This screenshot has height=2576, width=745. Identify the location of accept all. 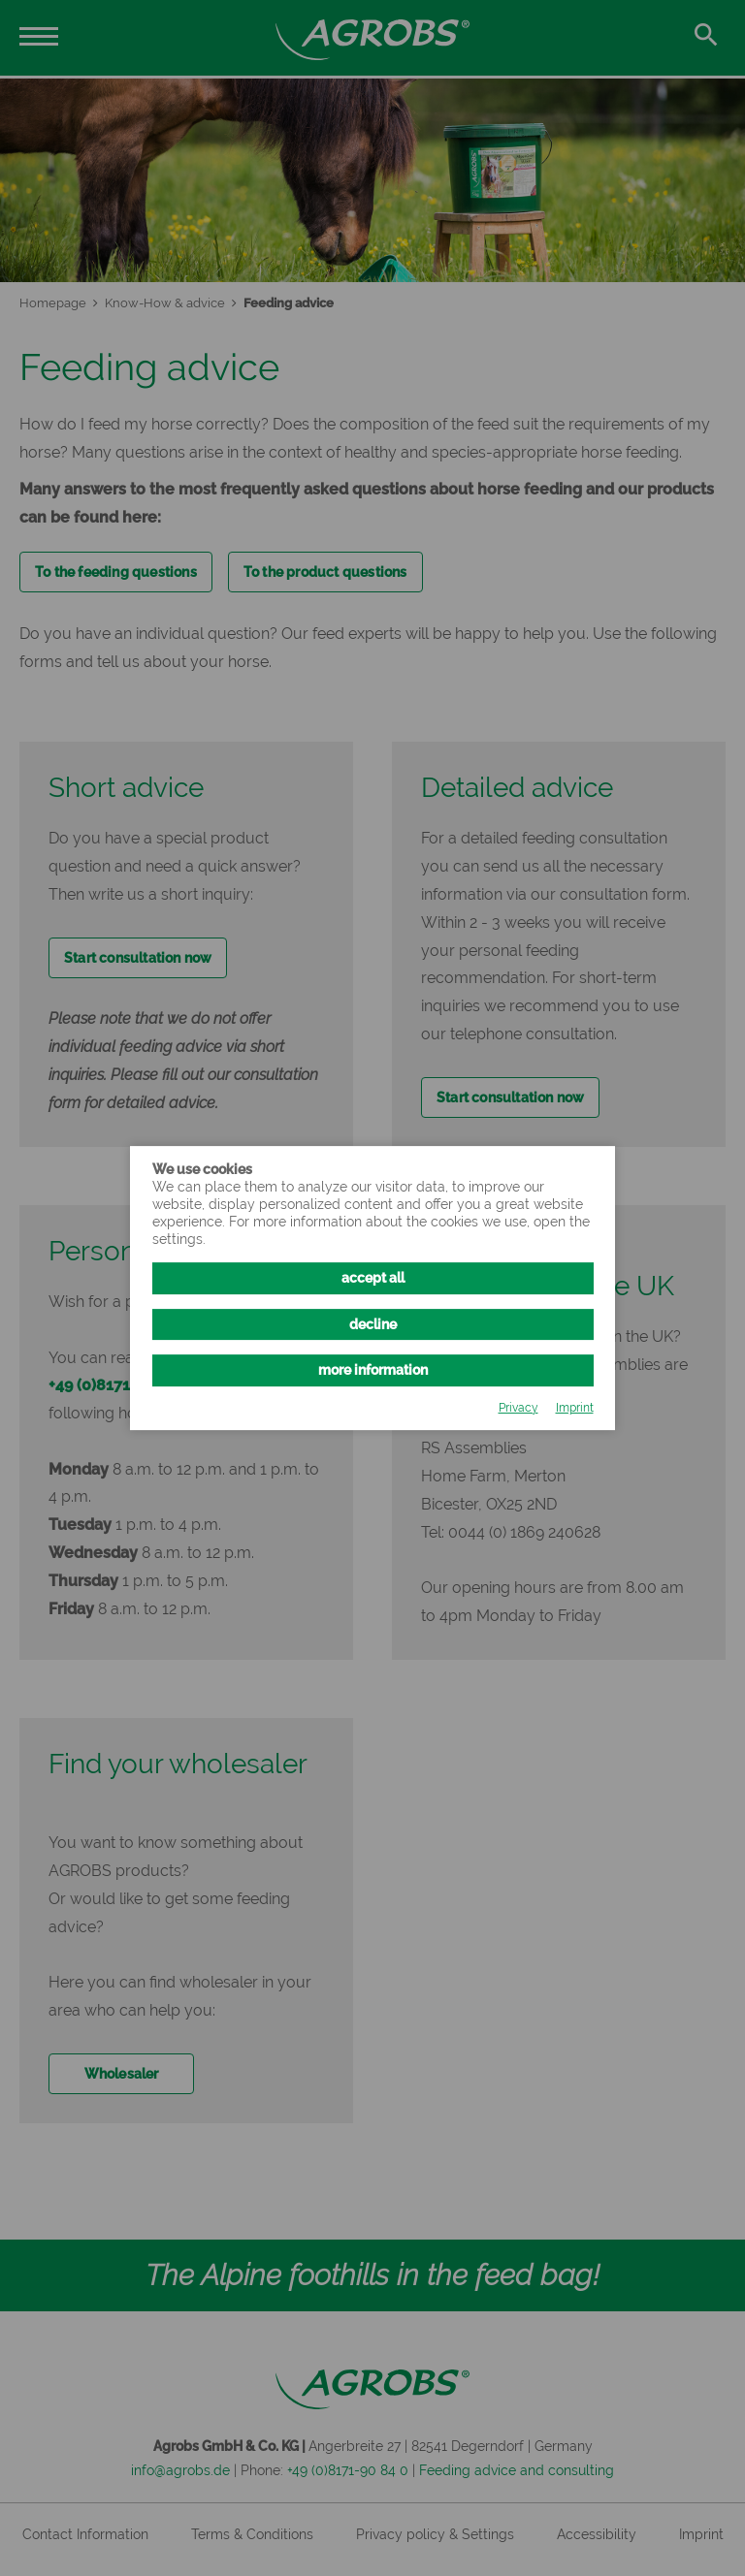
(373, 1279).